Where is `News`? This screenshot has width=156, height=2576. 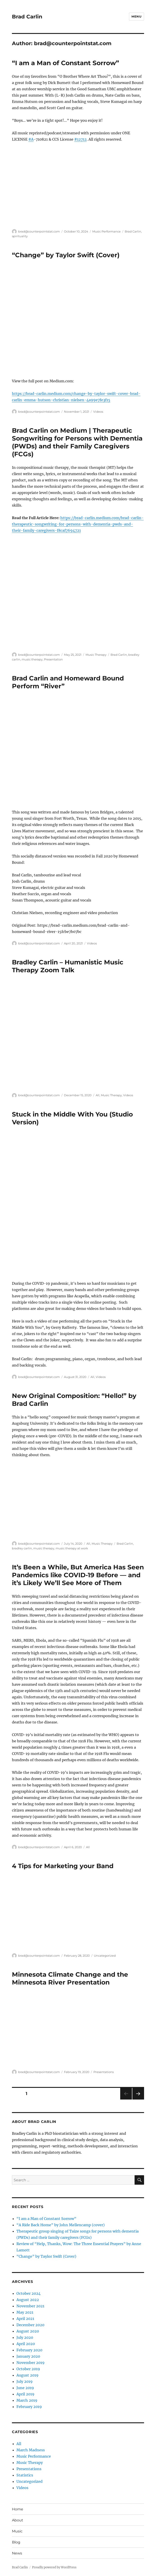
News is located at coordinates (17, 2553).